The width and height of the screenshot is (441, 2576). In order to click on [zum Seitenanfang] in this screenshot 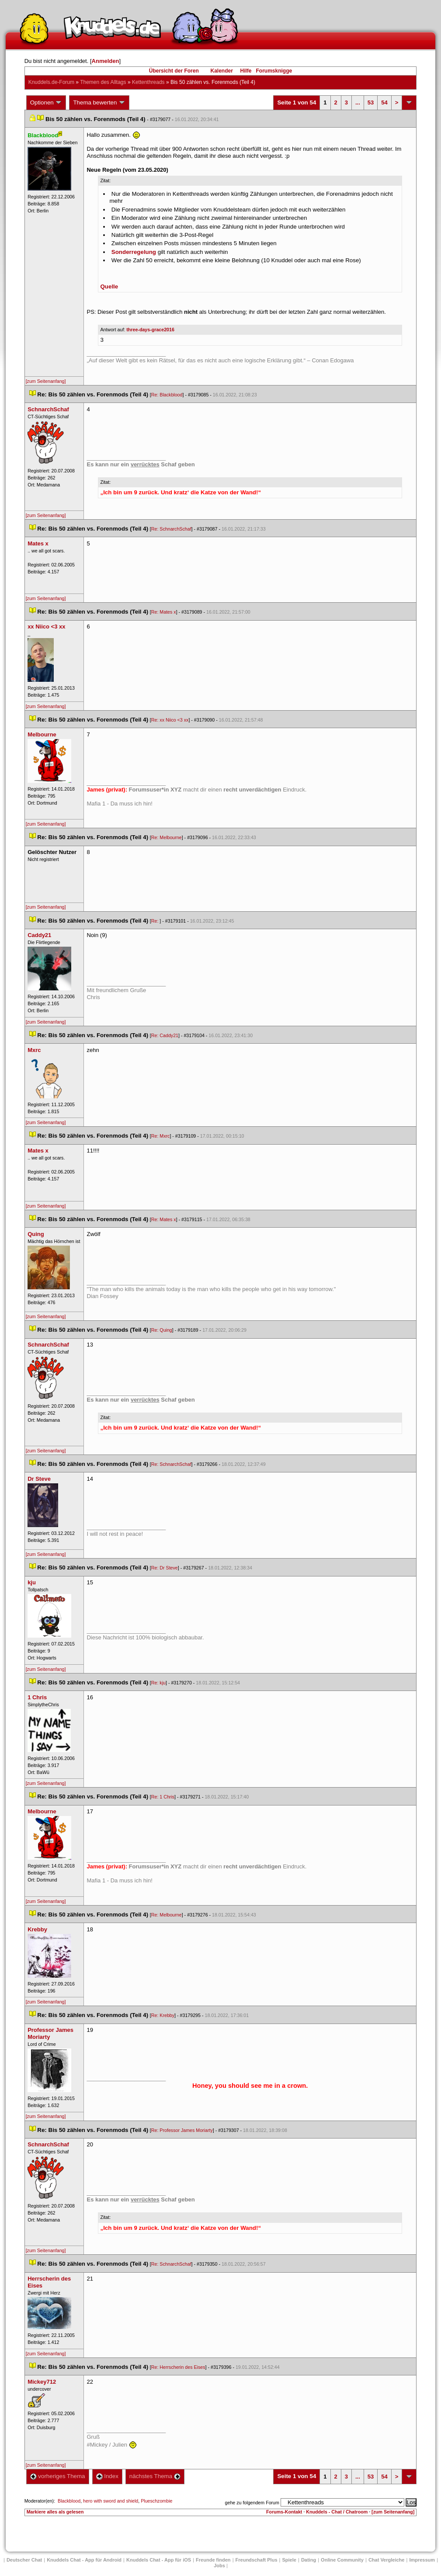, I will do `click(46, 381)`.